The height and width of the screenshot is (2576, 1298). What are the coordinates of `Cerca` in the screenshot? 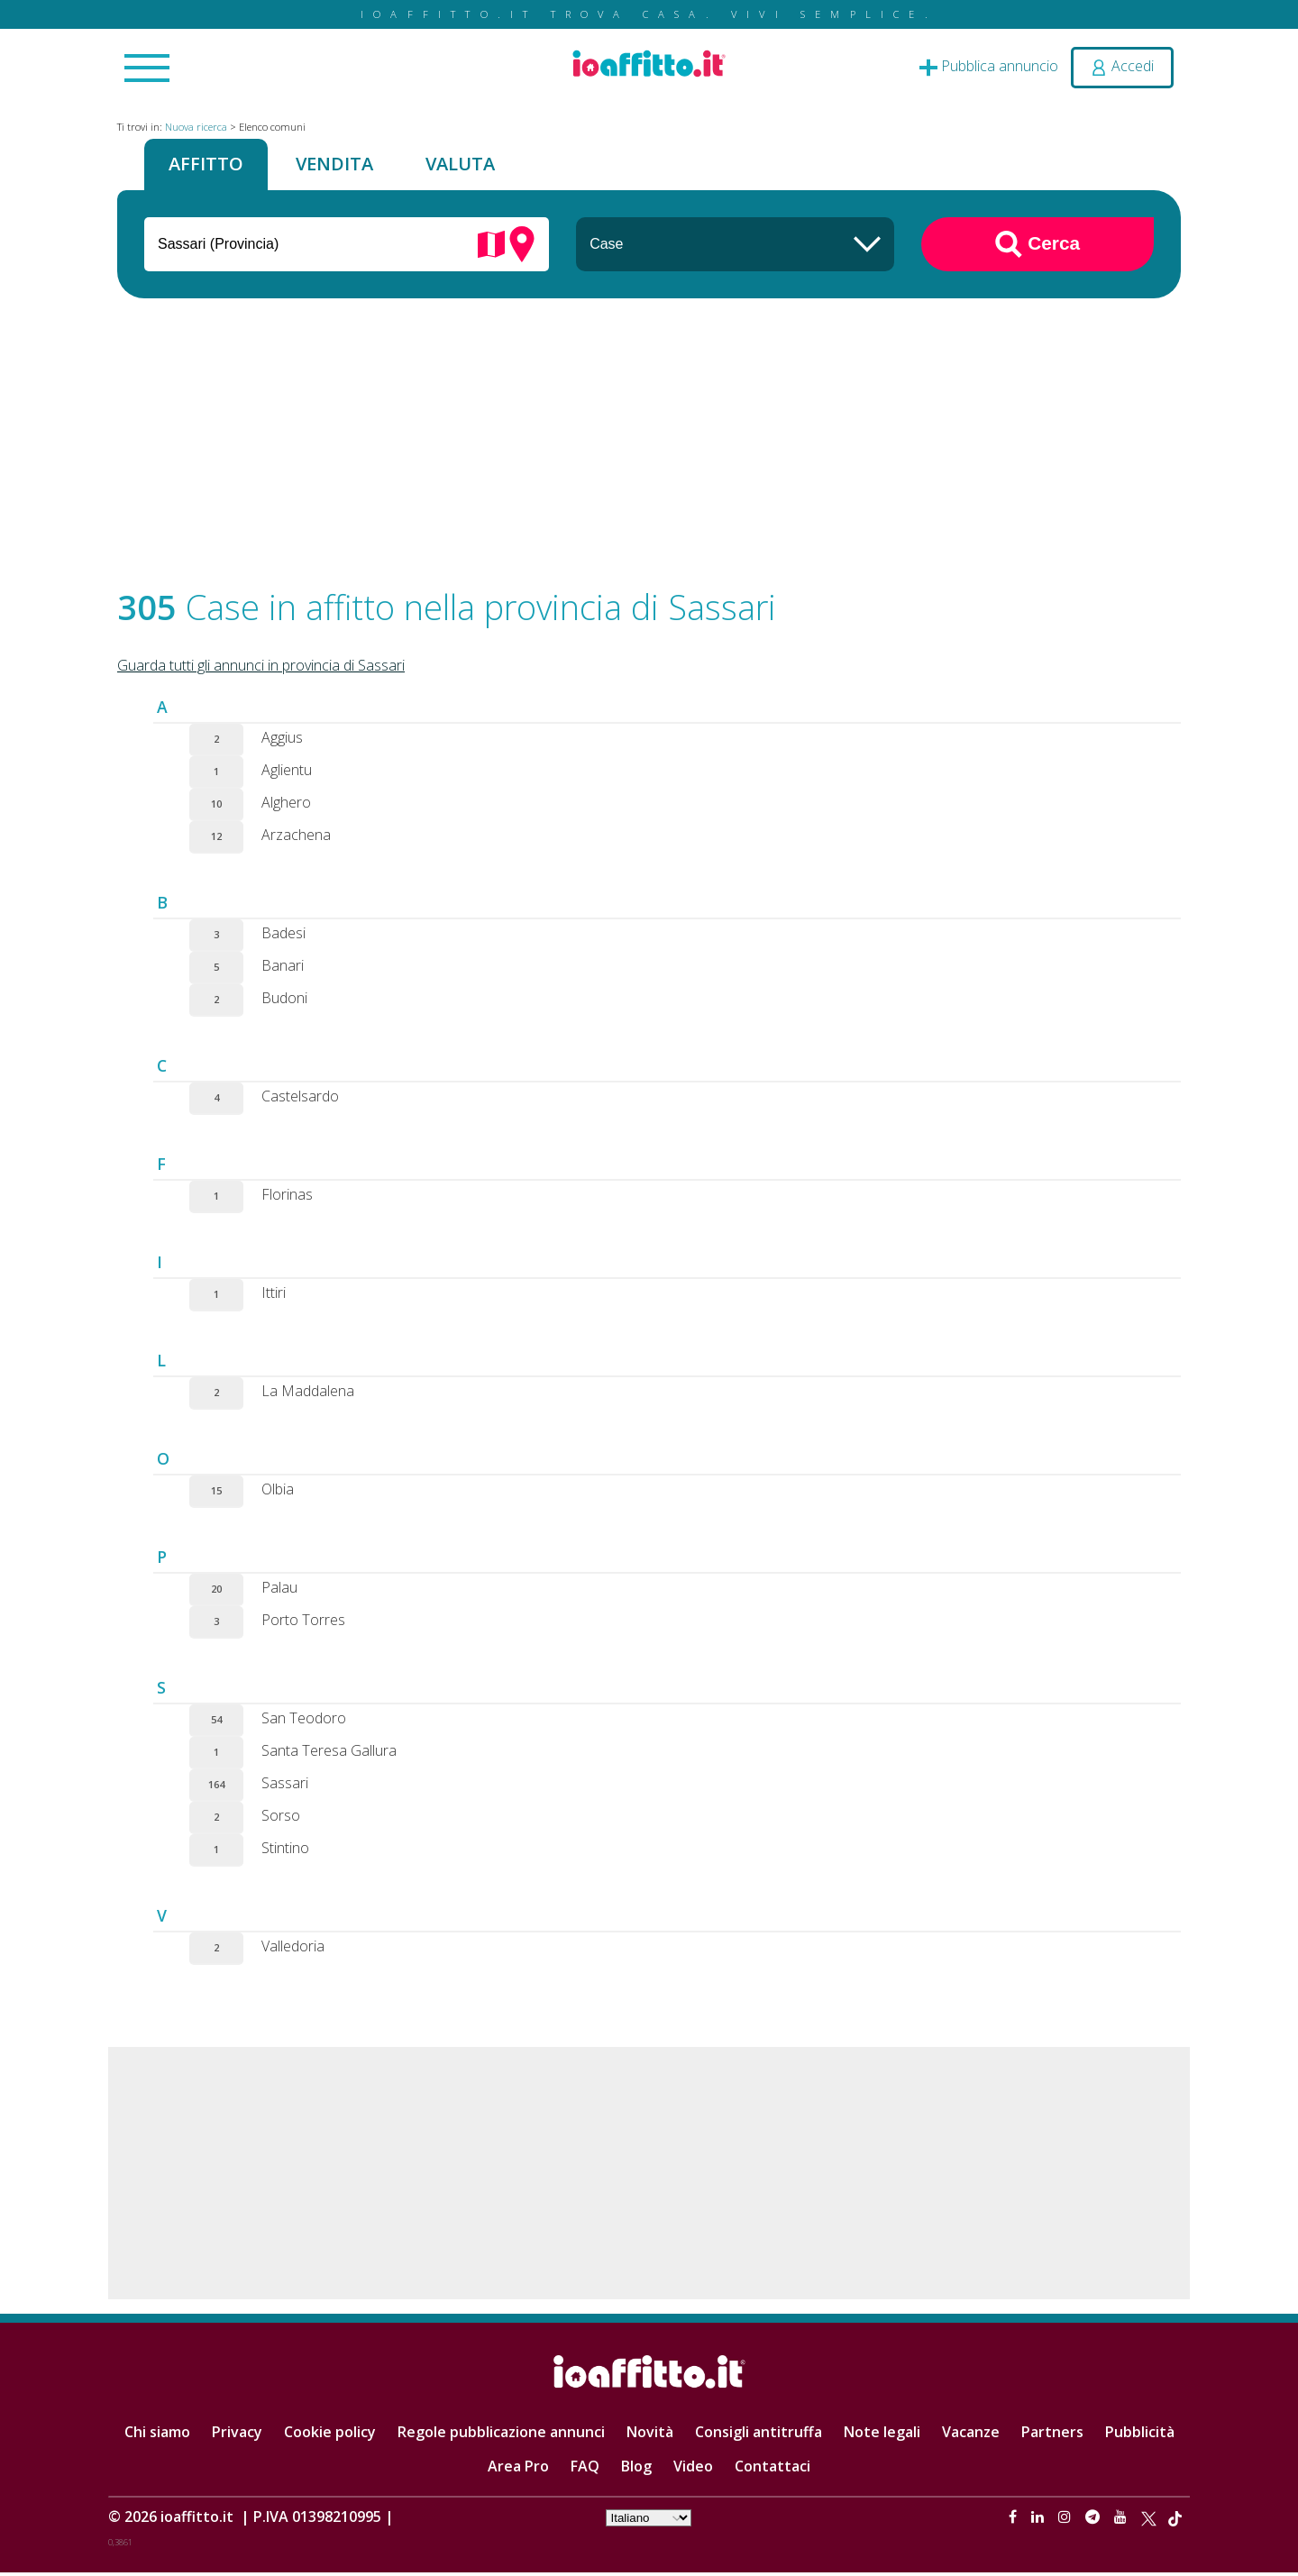 It's located at (1037, 247).